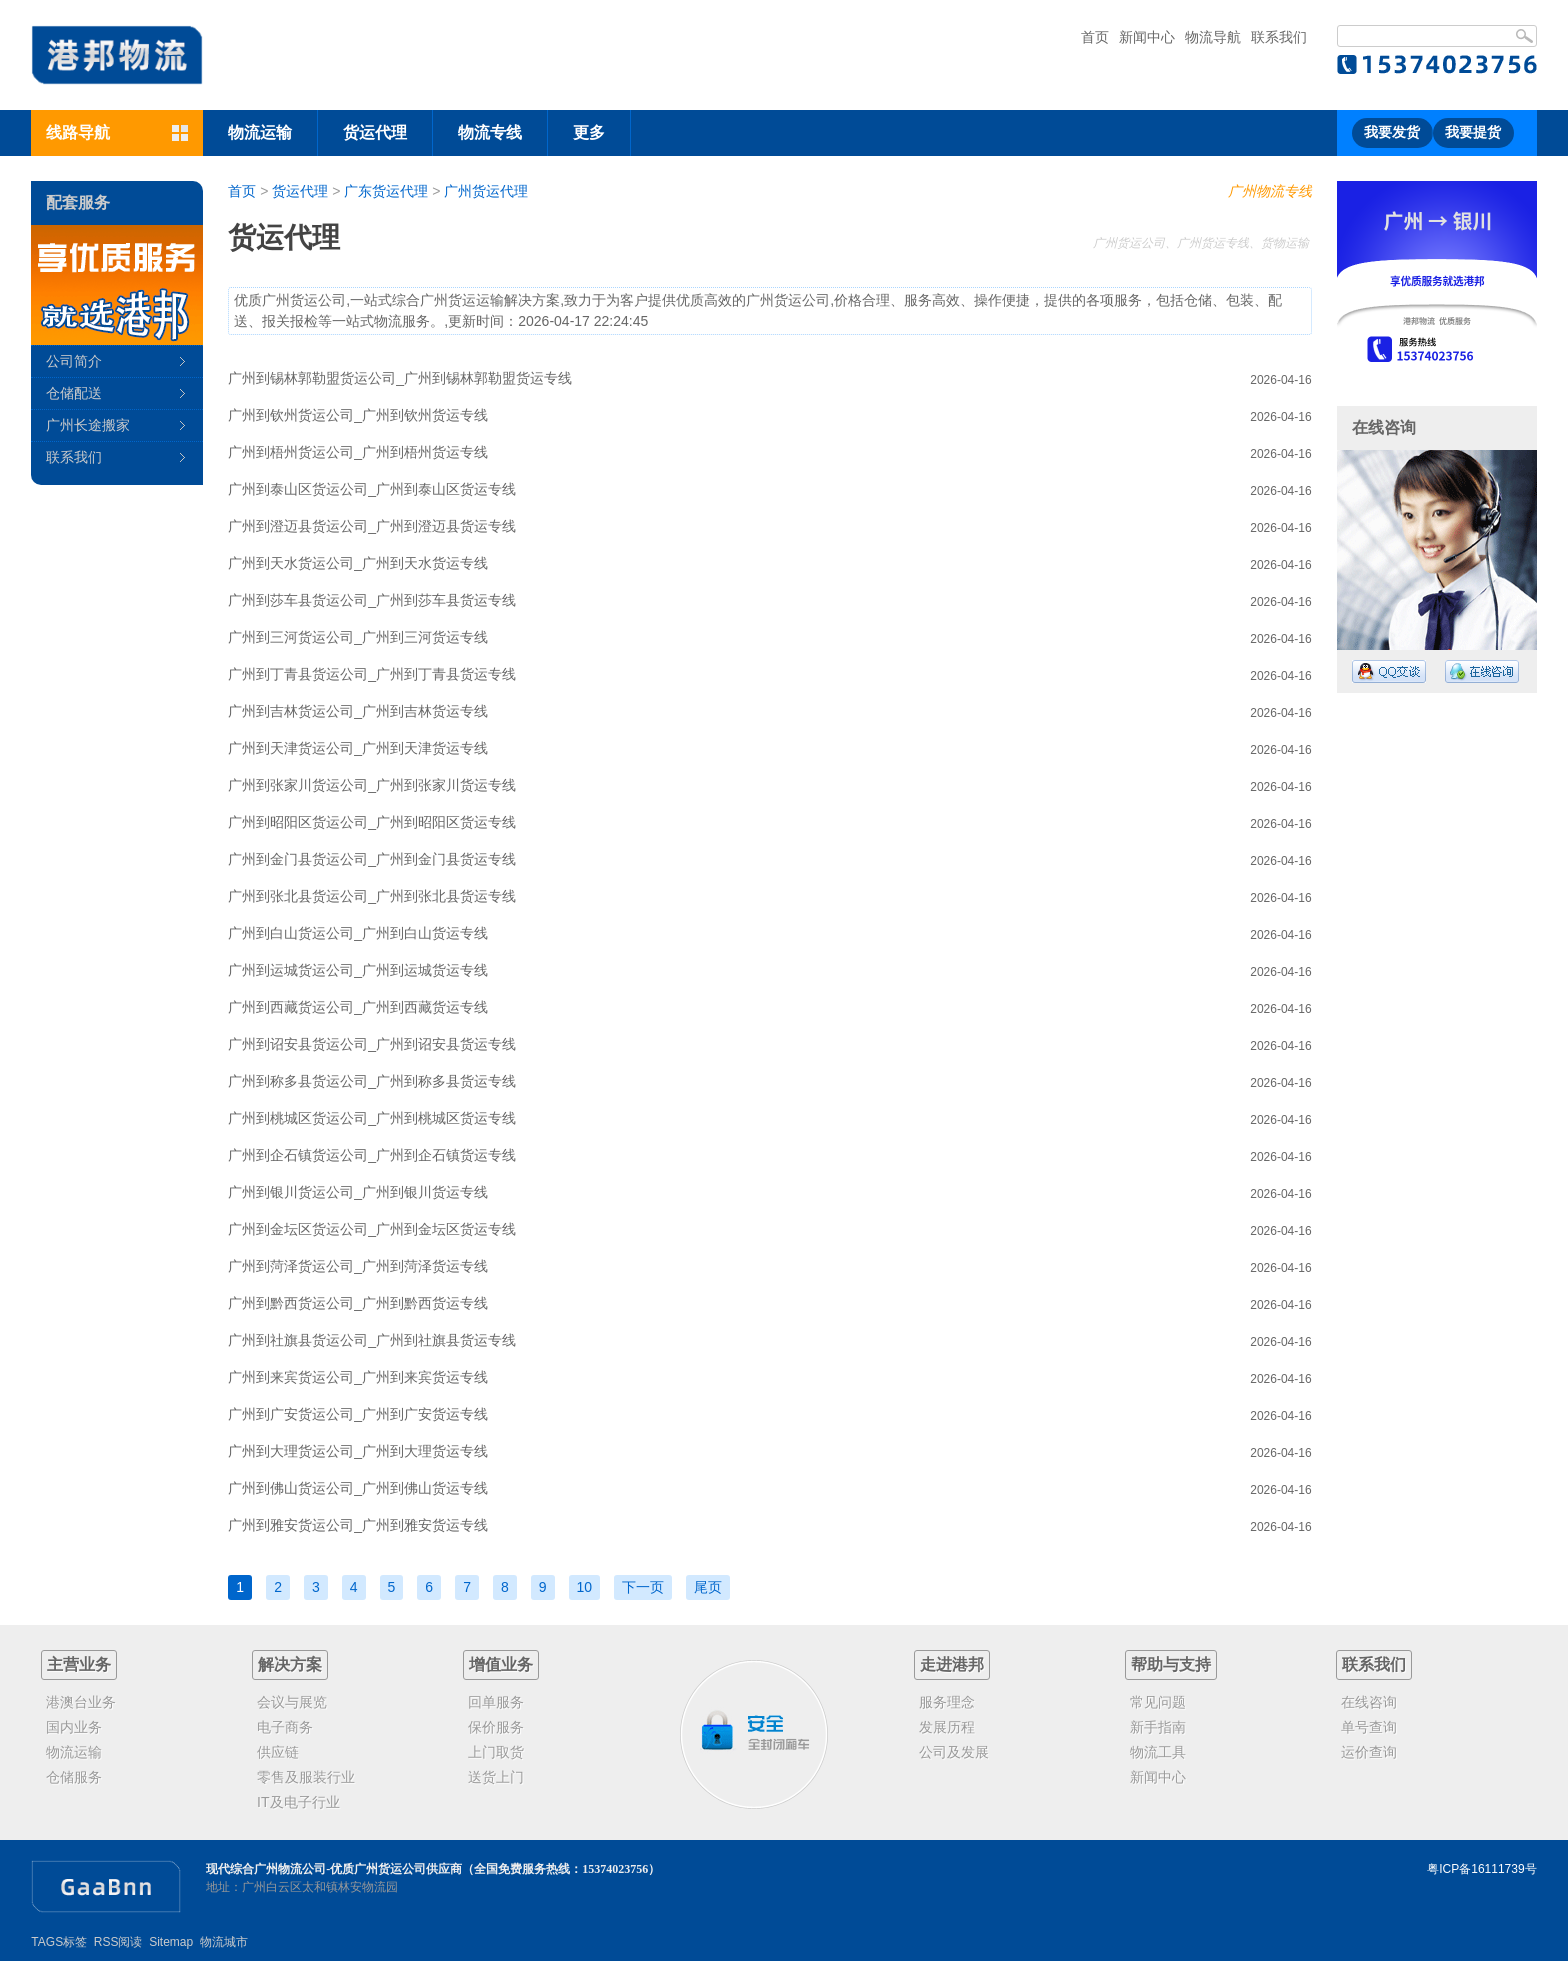  Describe the element at coordinates (708, 1587) in the screenshot. I see `尾页` at that location.